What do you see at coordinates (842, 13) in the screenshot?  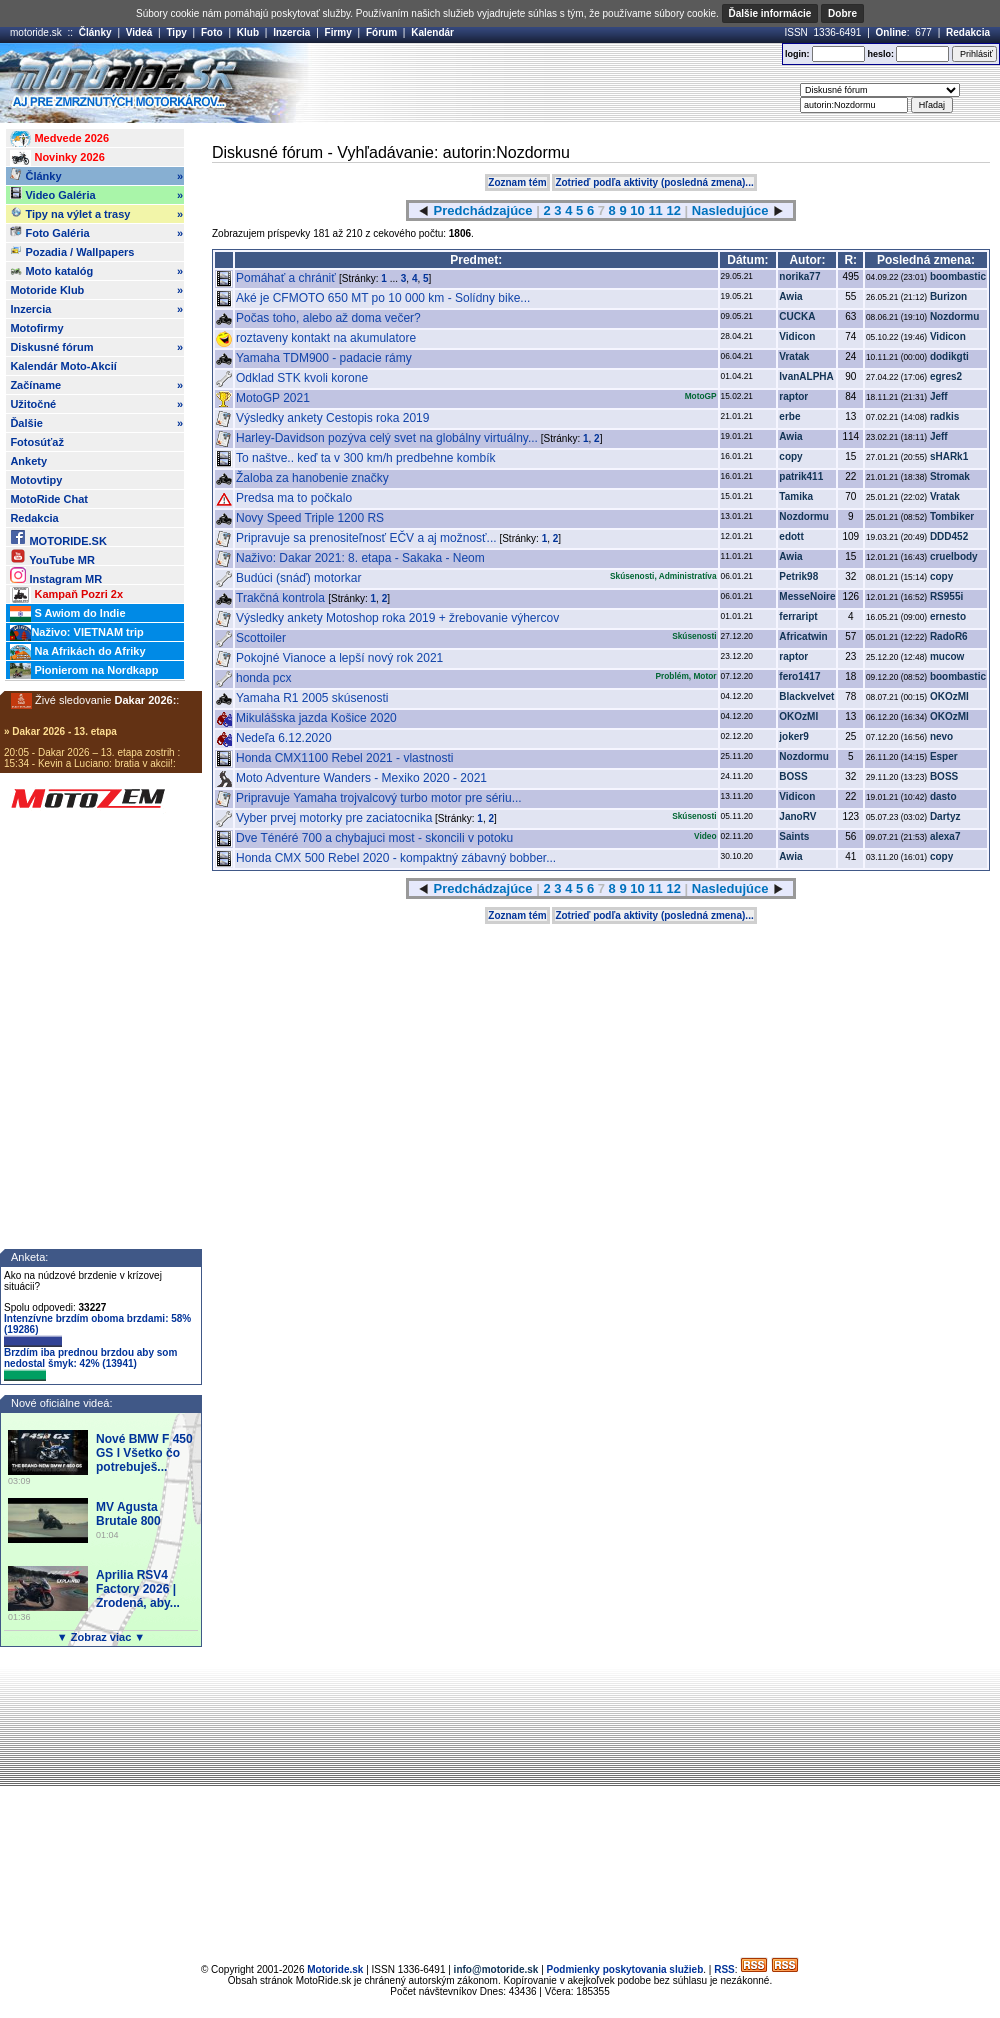 I see `Dobre` at bounding box center [842, 13].